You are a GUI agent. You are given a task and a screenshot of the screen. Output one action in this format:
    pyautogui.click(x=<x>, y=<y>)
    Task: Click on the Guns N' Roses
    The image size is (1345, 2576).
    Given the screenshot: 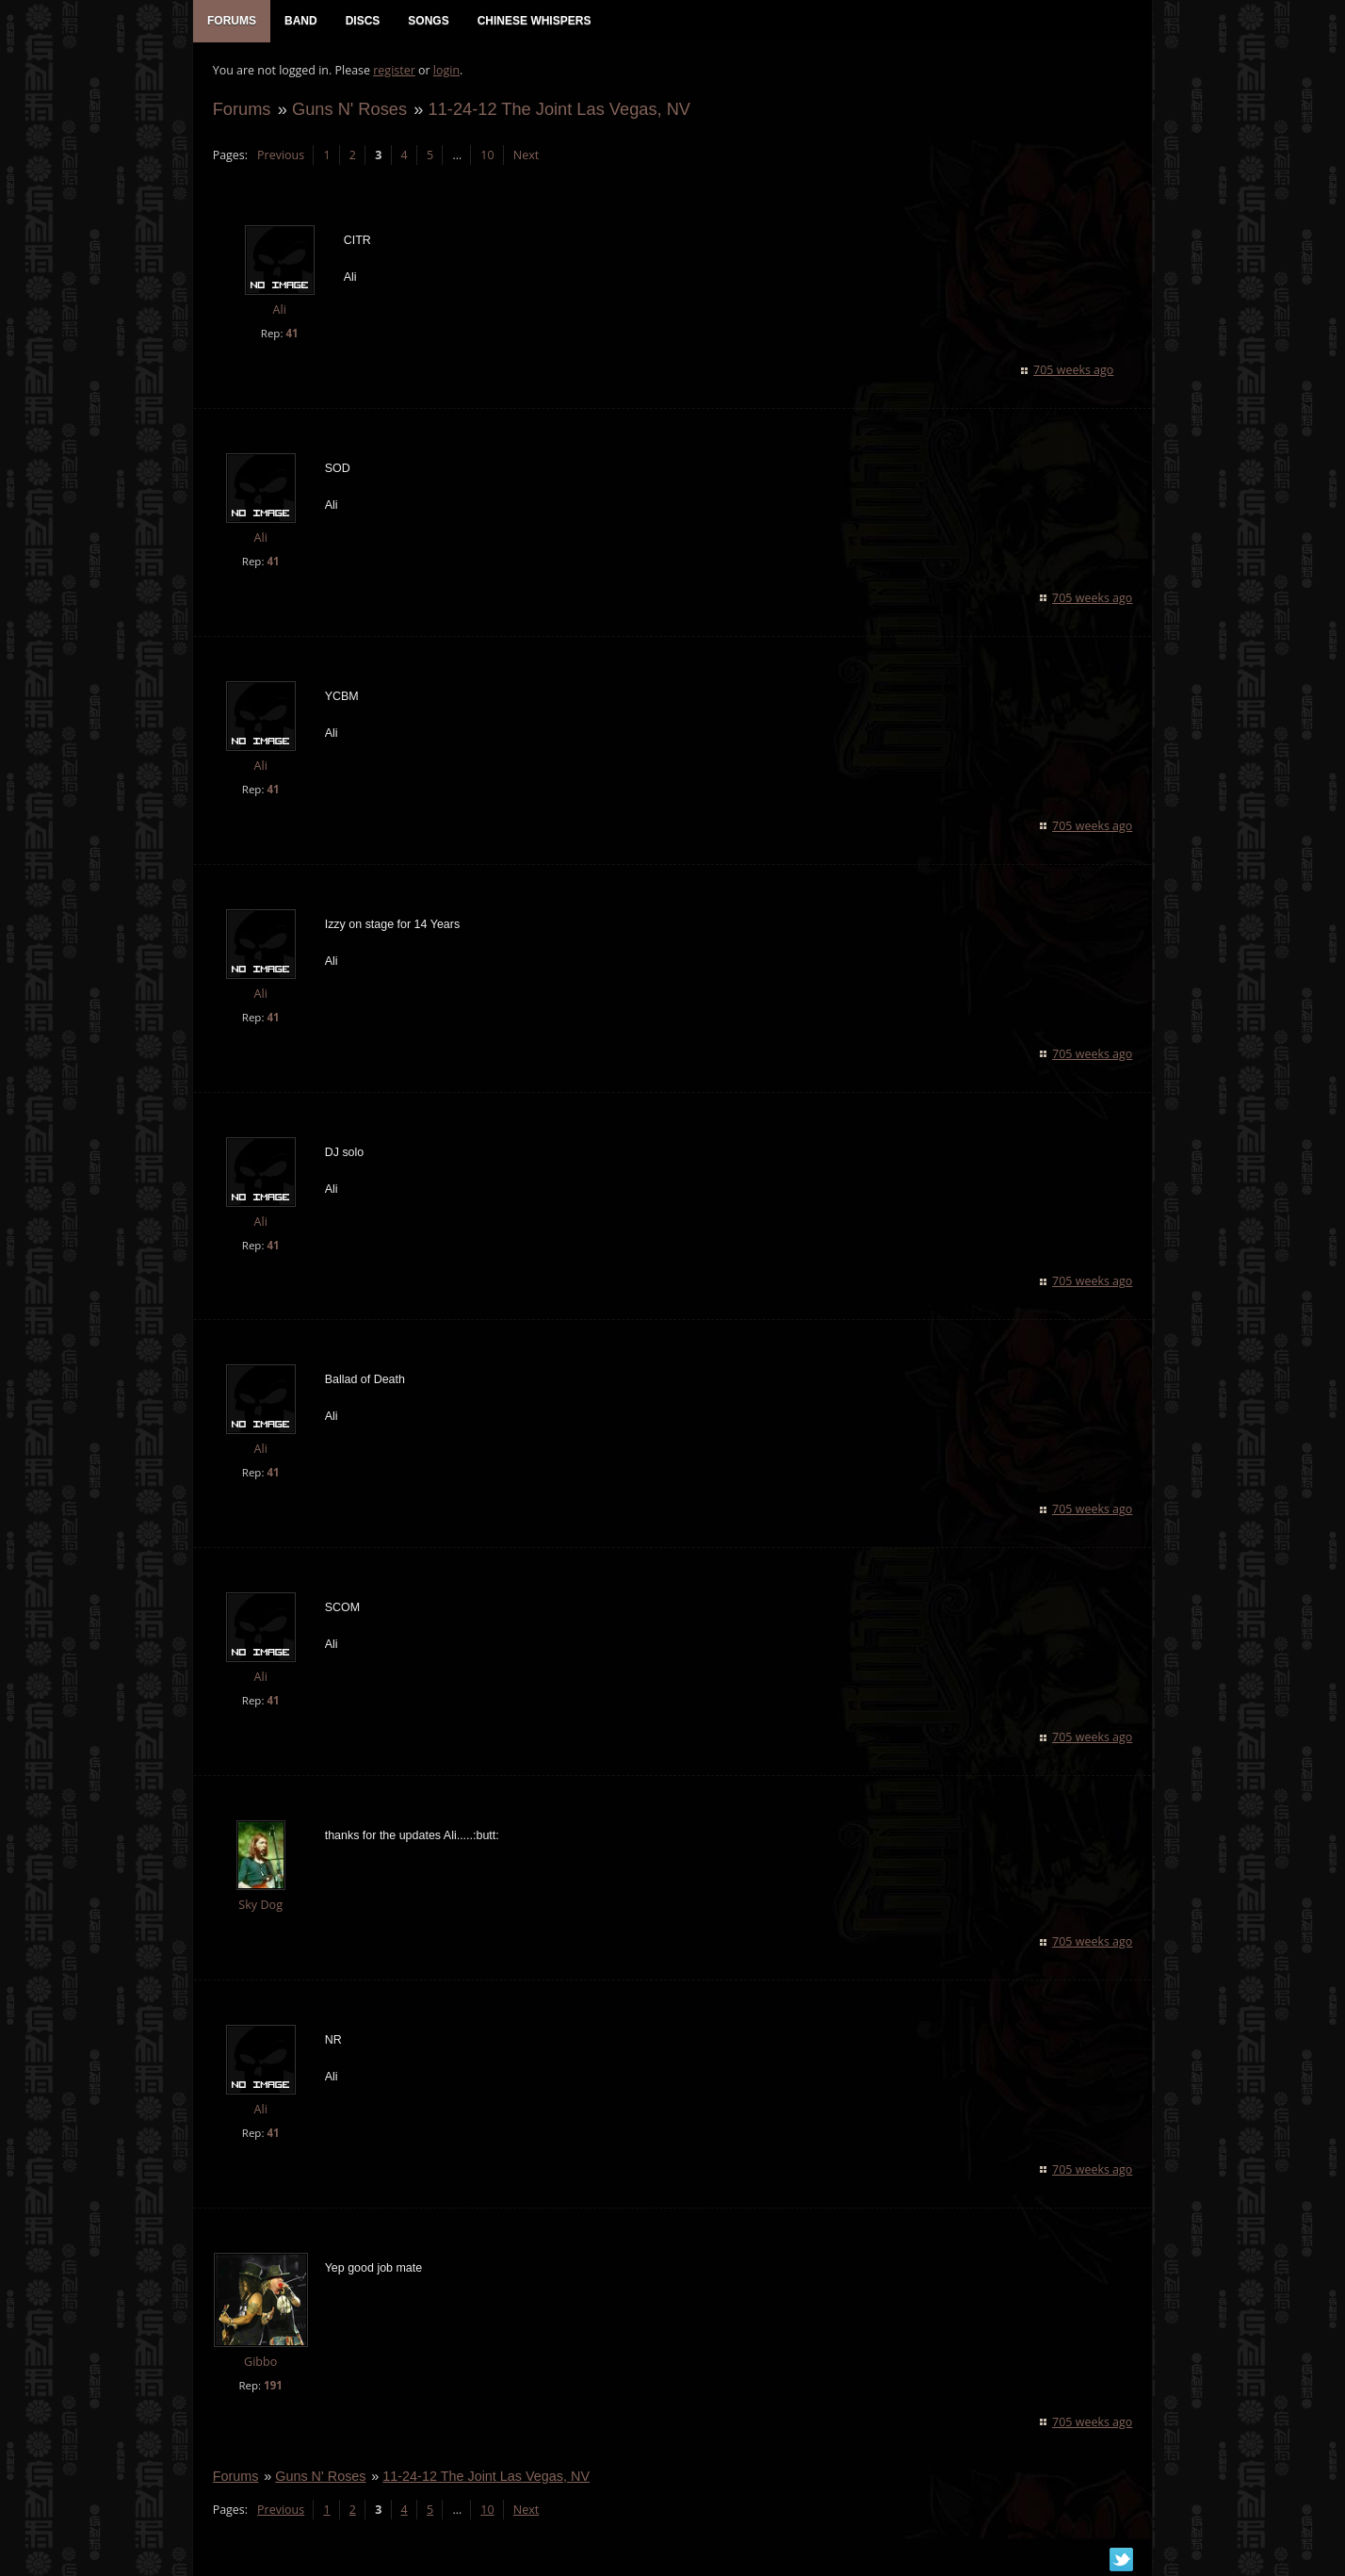 What is the action you would take?
    pyautogui.click(x=348, y=110)
    